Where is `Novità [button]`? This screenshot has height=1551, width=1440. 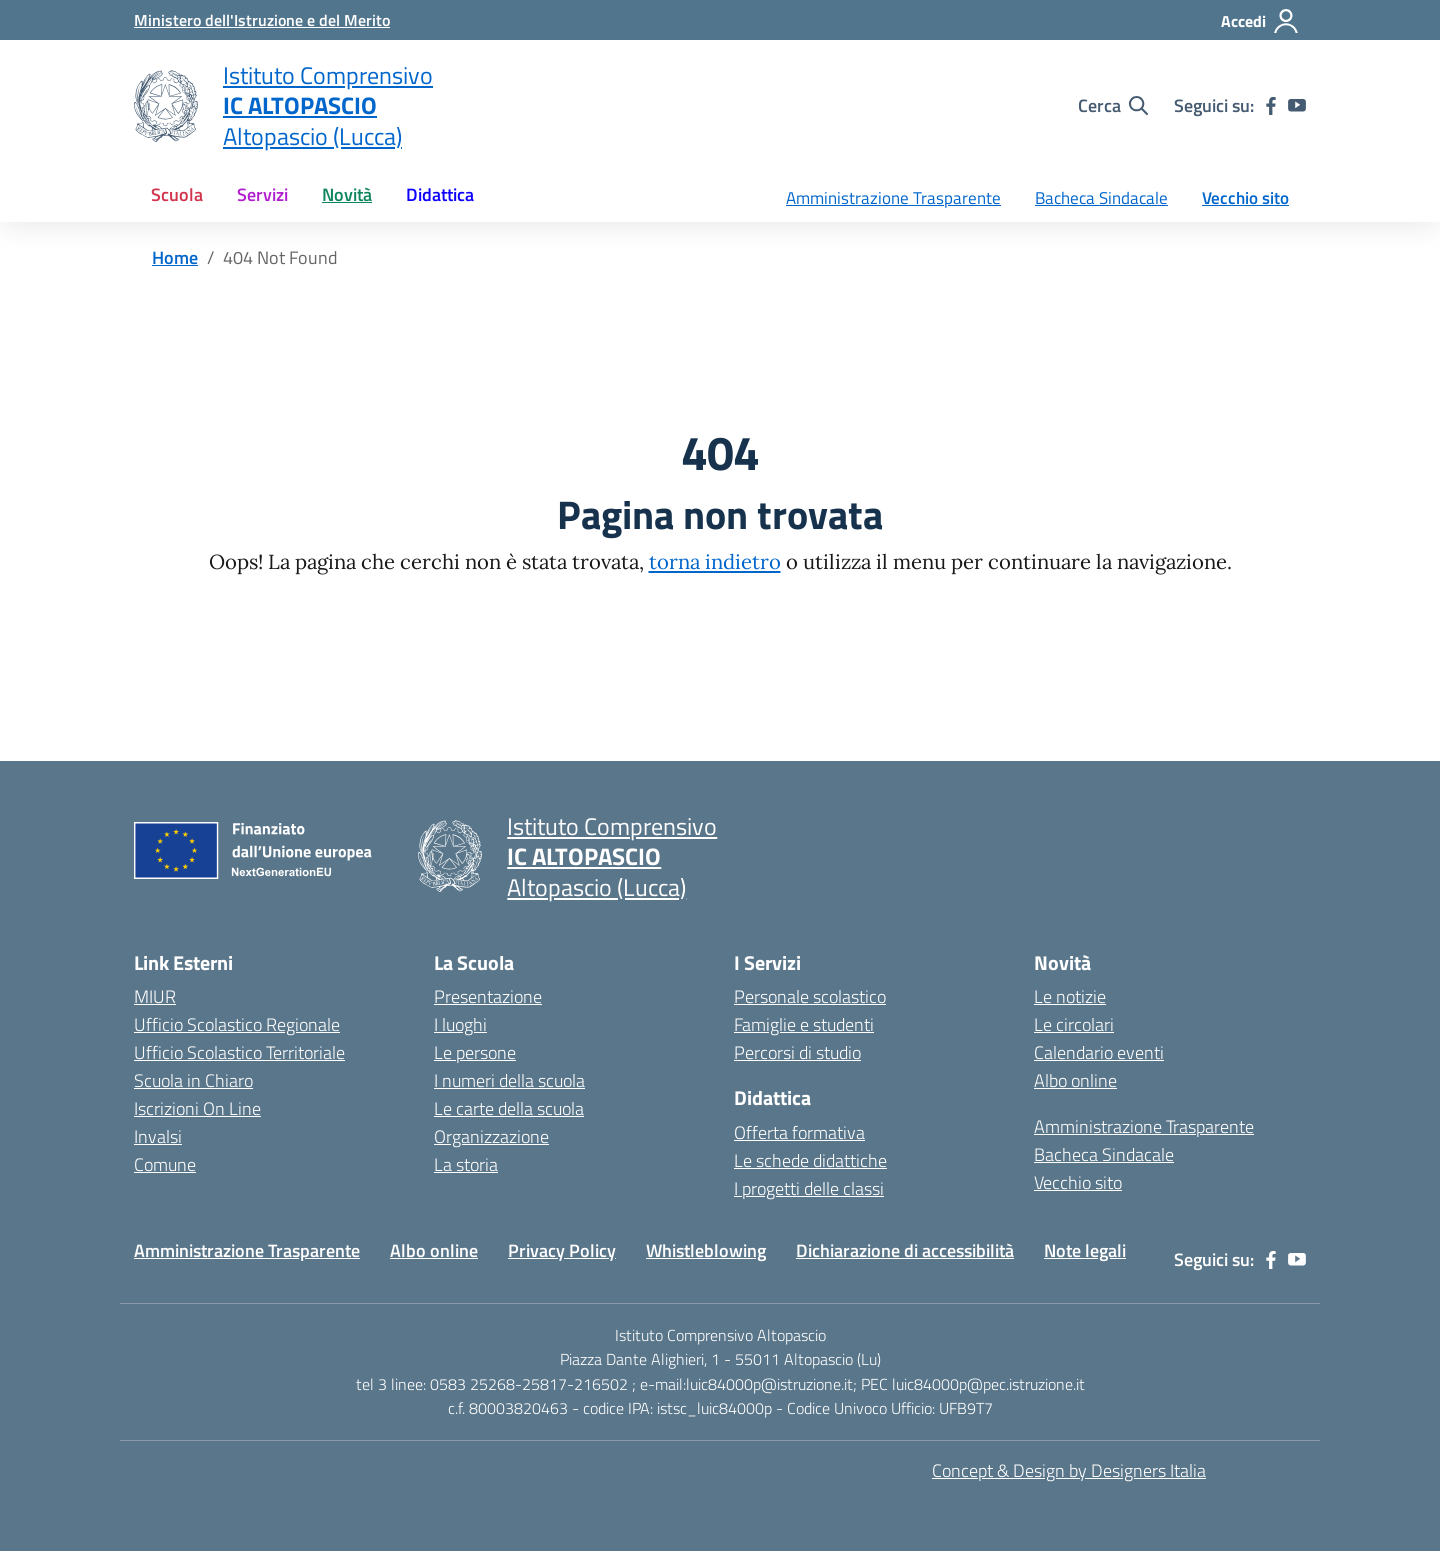
Novità [button] is located at coordinates (347, 194).